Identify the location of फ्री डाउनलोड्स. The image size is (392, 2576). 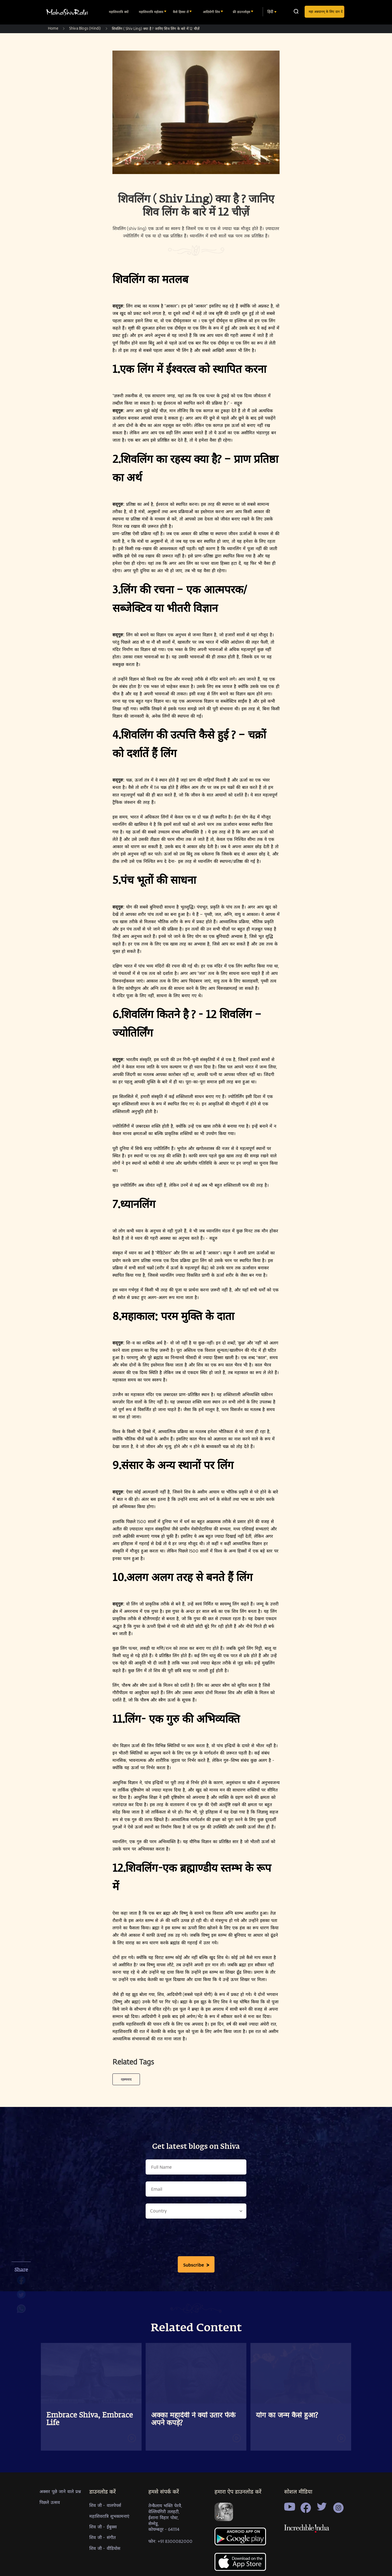
(242, 12).